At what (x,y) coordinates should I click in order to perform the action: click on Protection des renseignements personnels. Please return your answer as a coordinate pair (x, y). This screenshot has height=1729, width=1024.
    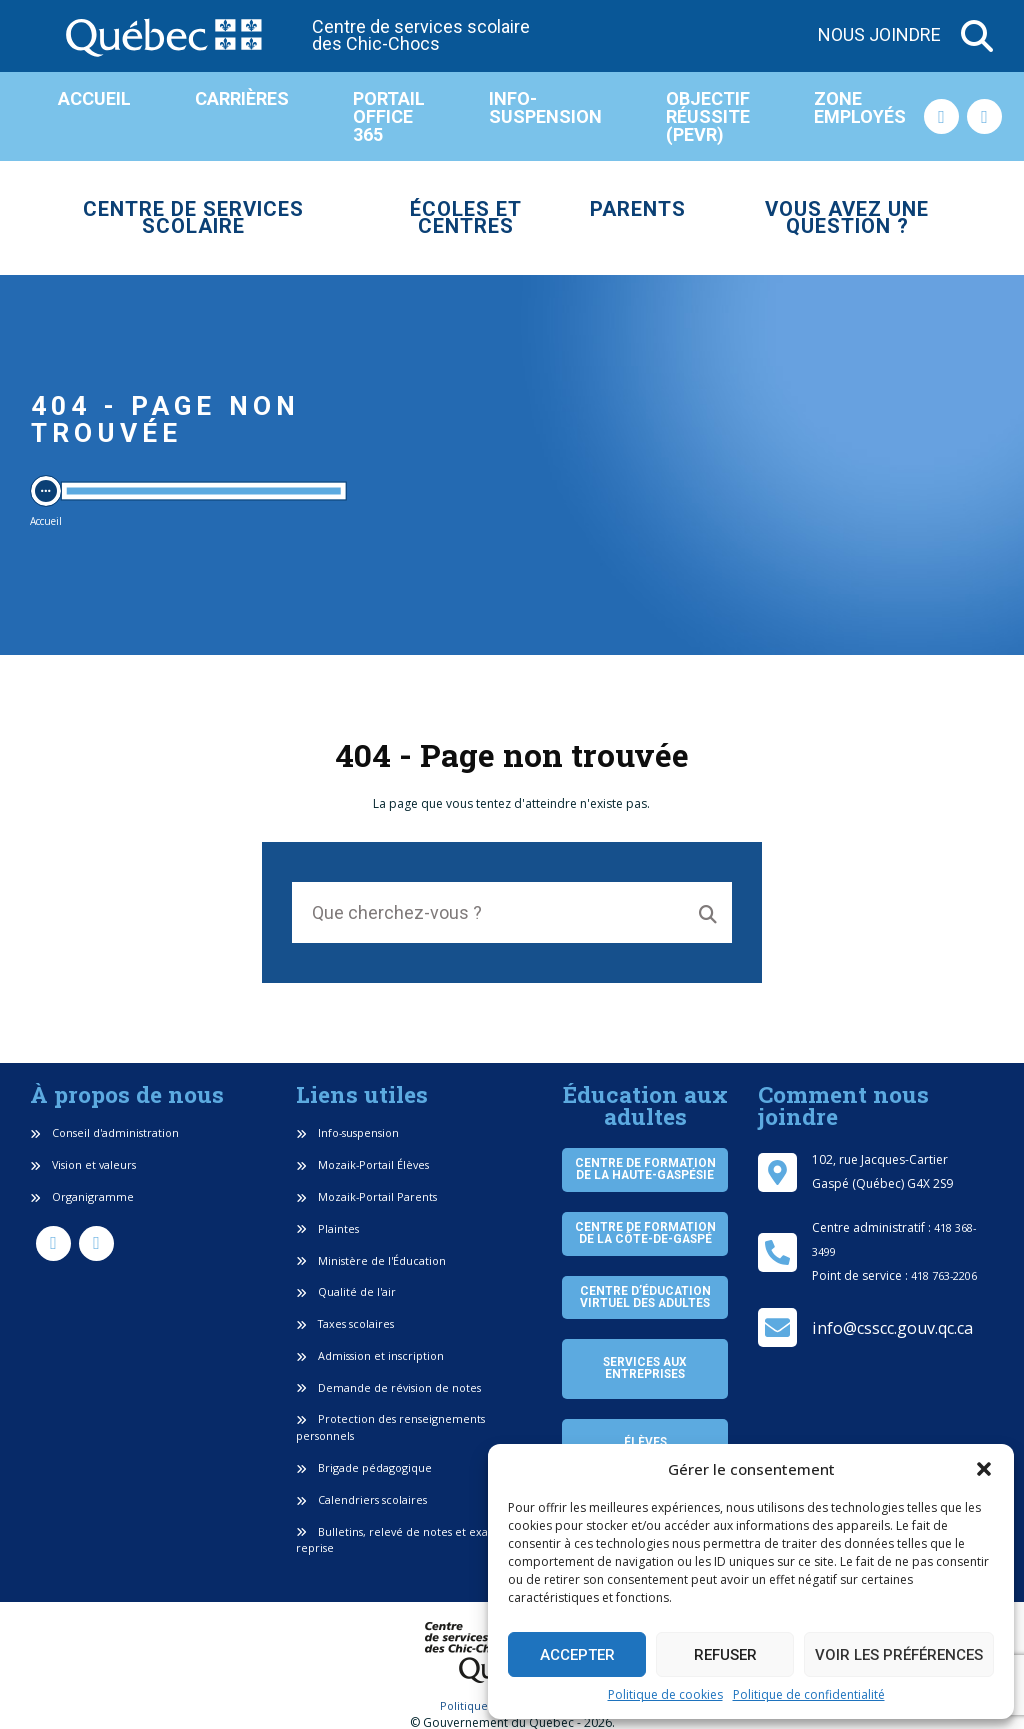
    Looking at the image, I should click on (390, 1427).